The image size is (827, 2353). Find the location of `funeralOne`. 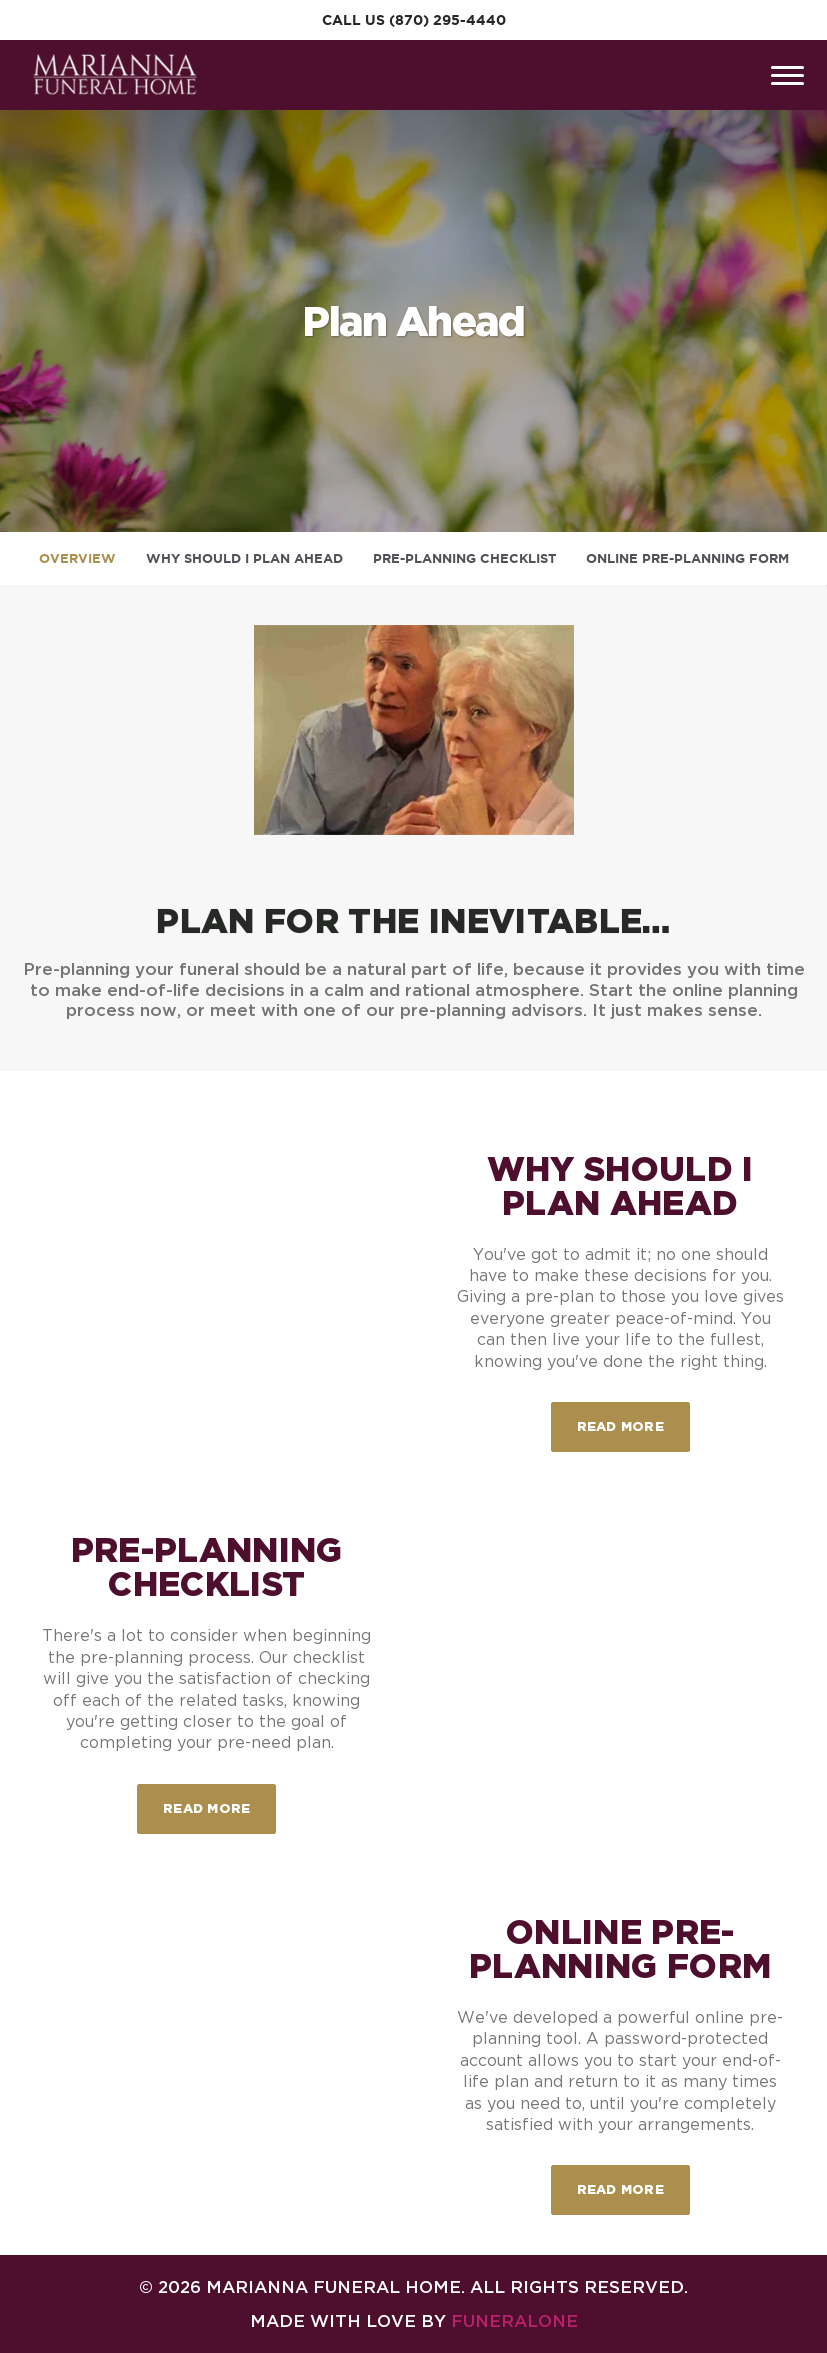

funeralOne is located at coordinates (514, 2320).